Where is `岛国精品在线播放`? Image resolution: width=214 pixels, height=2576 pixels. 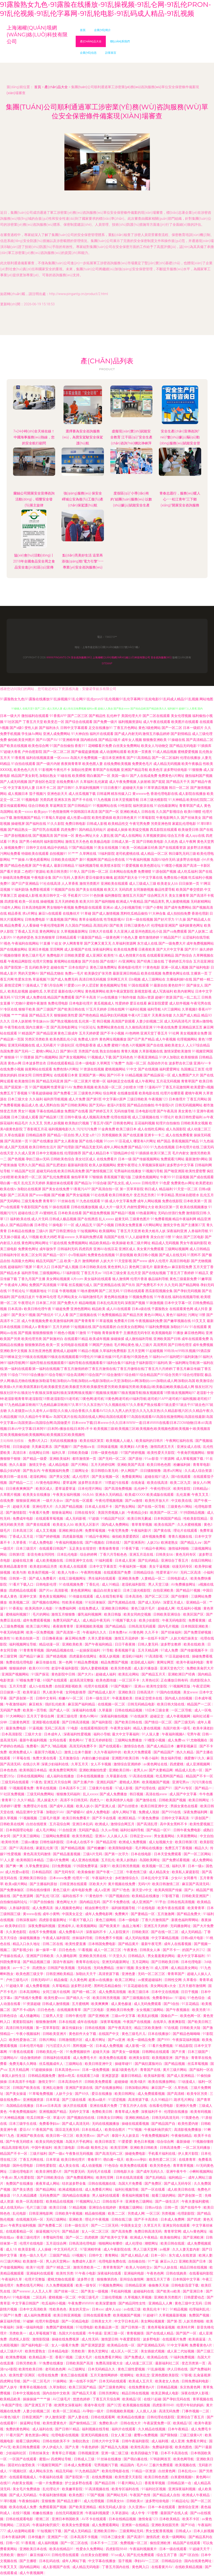
岛国精品在线播放 is located at coordinates (20, 2106).